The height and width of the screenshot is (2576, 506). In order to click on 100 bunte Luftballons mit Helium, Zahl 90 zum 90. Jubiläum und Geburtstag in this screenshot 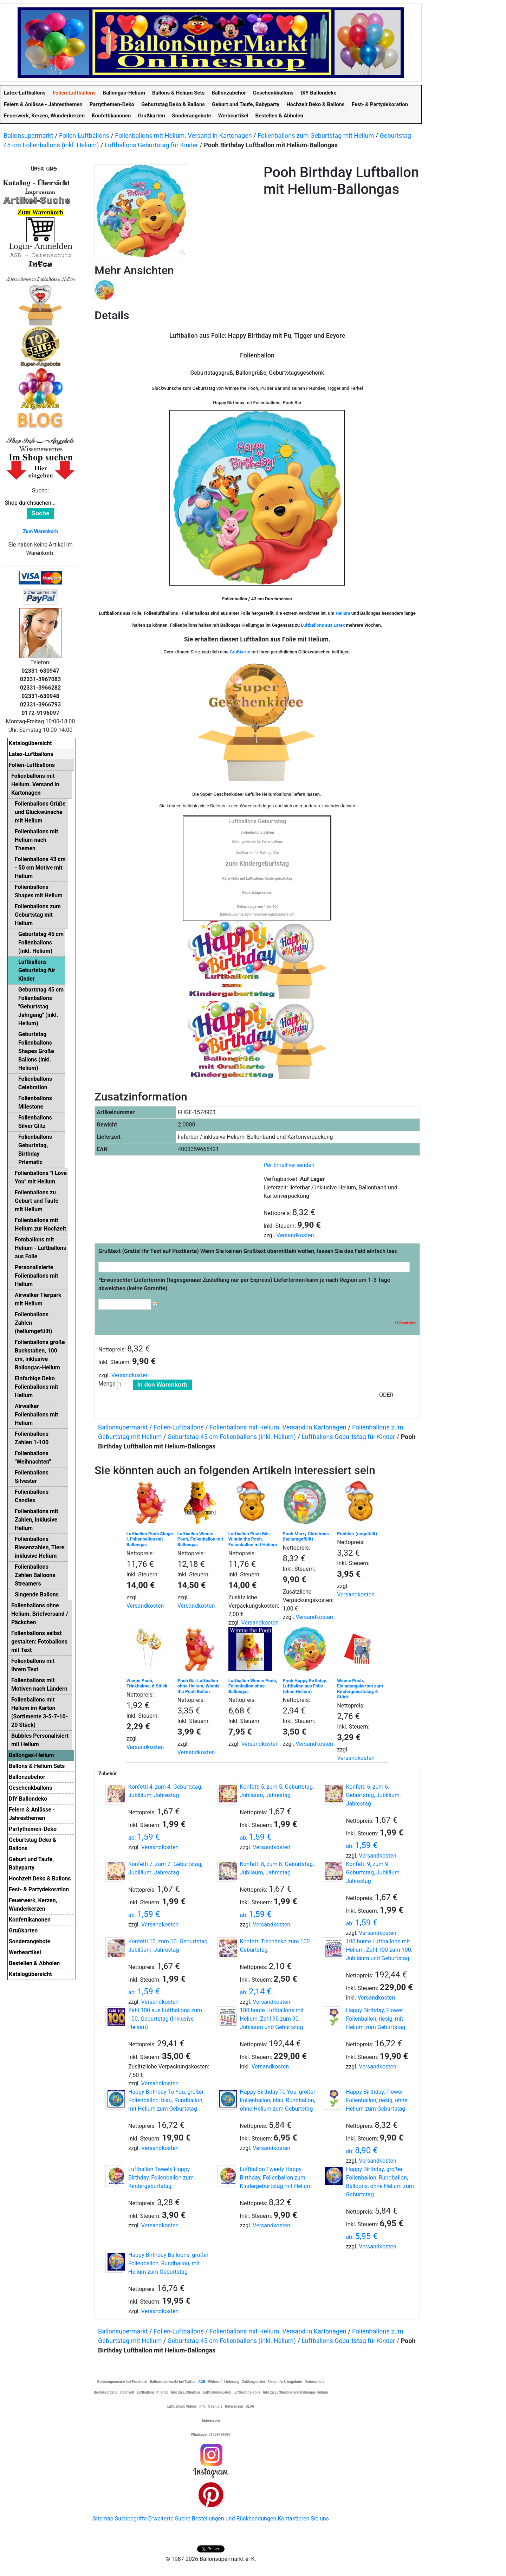, I will do `click(272, 2019)`.